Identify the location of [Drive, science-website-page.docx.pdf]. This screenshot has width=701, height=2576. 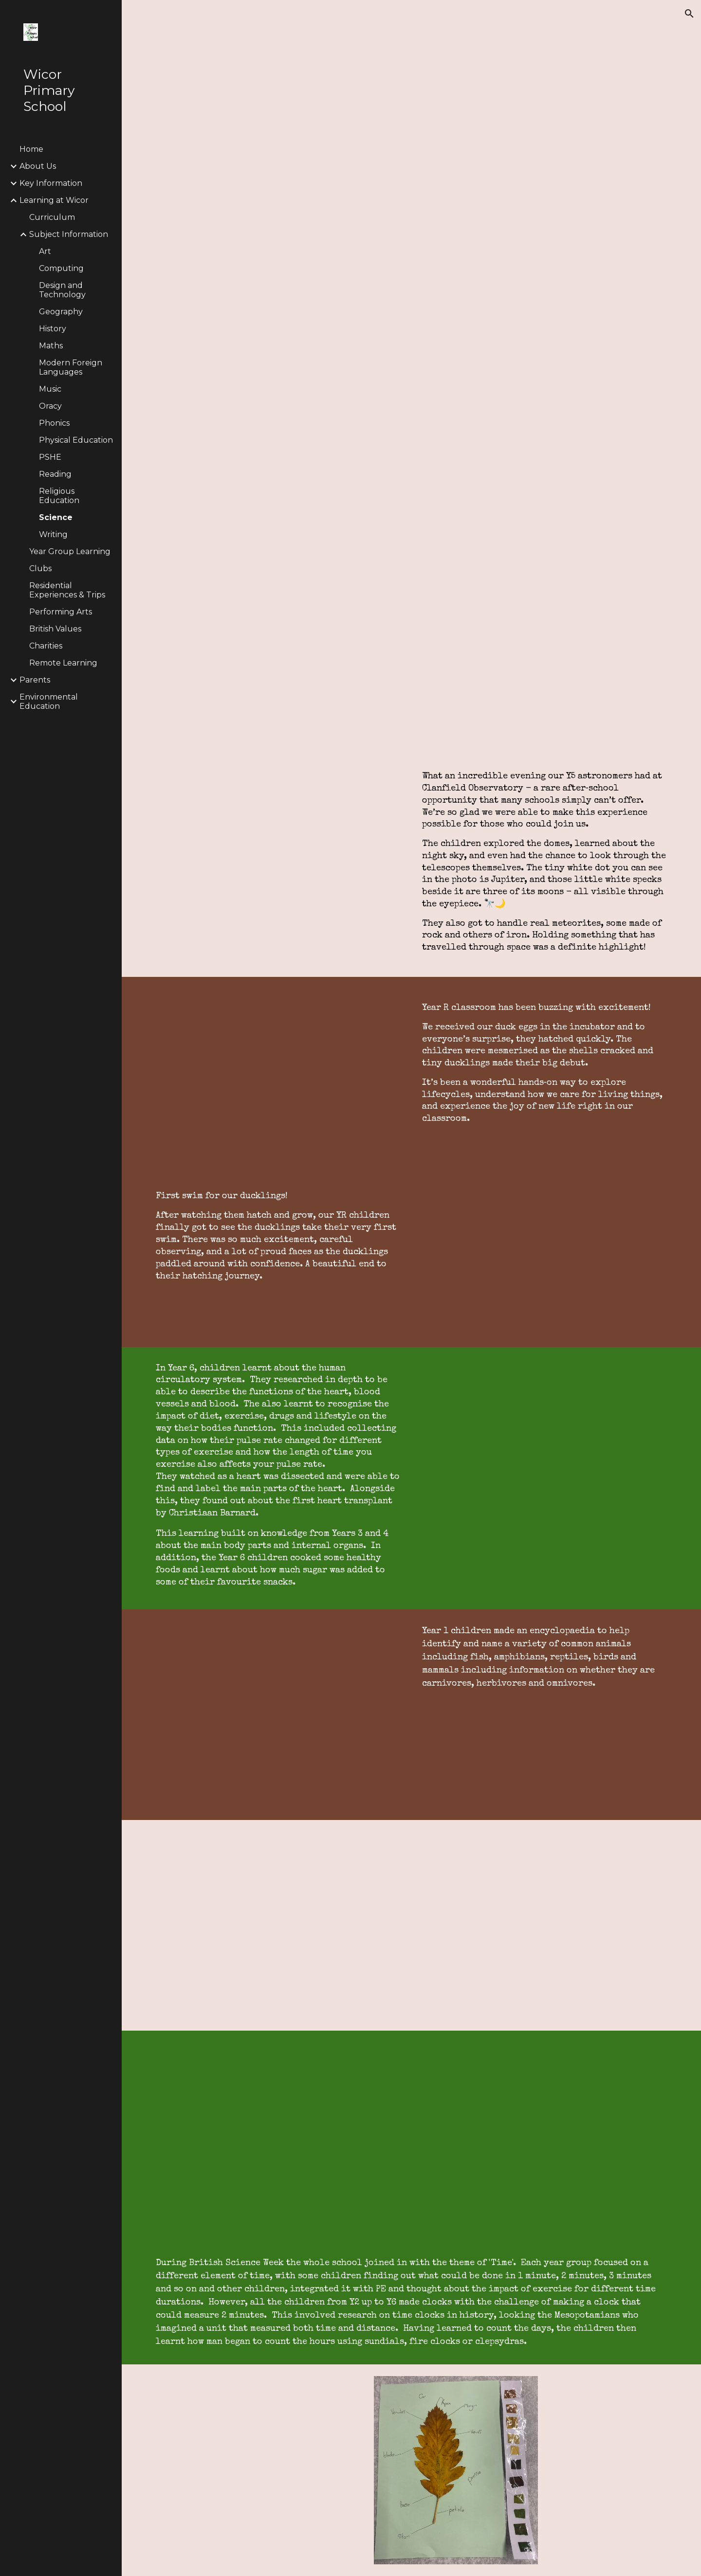
(433, 269).